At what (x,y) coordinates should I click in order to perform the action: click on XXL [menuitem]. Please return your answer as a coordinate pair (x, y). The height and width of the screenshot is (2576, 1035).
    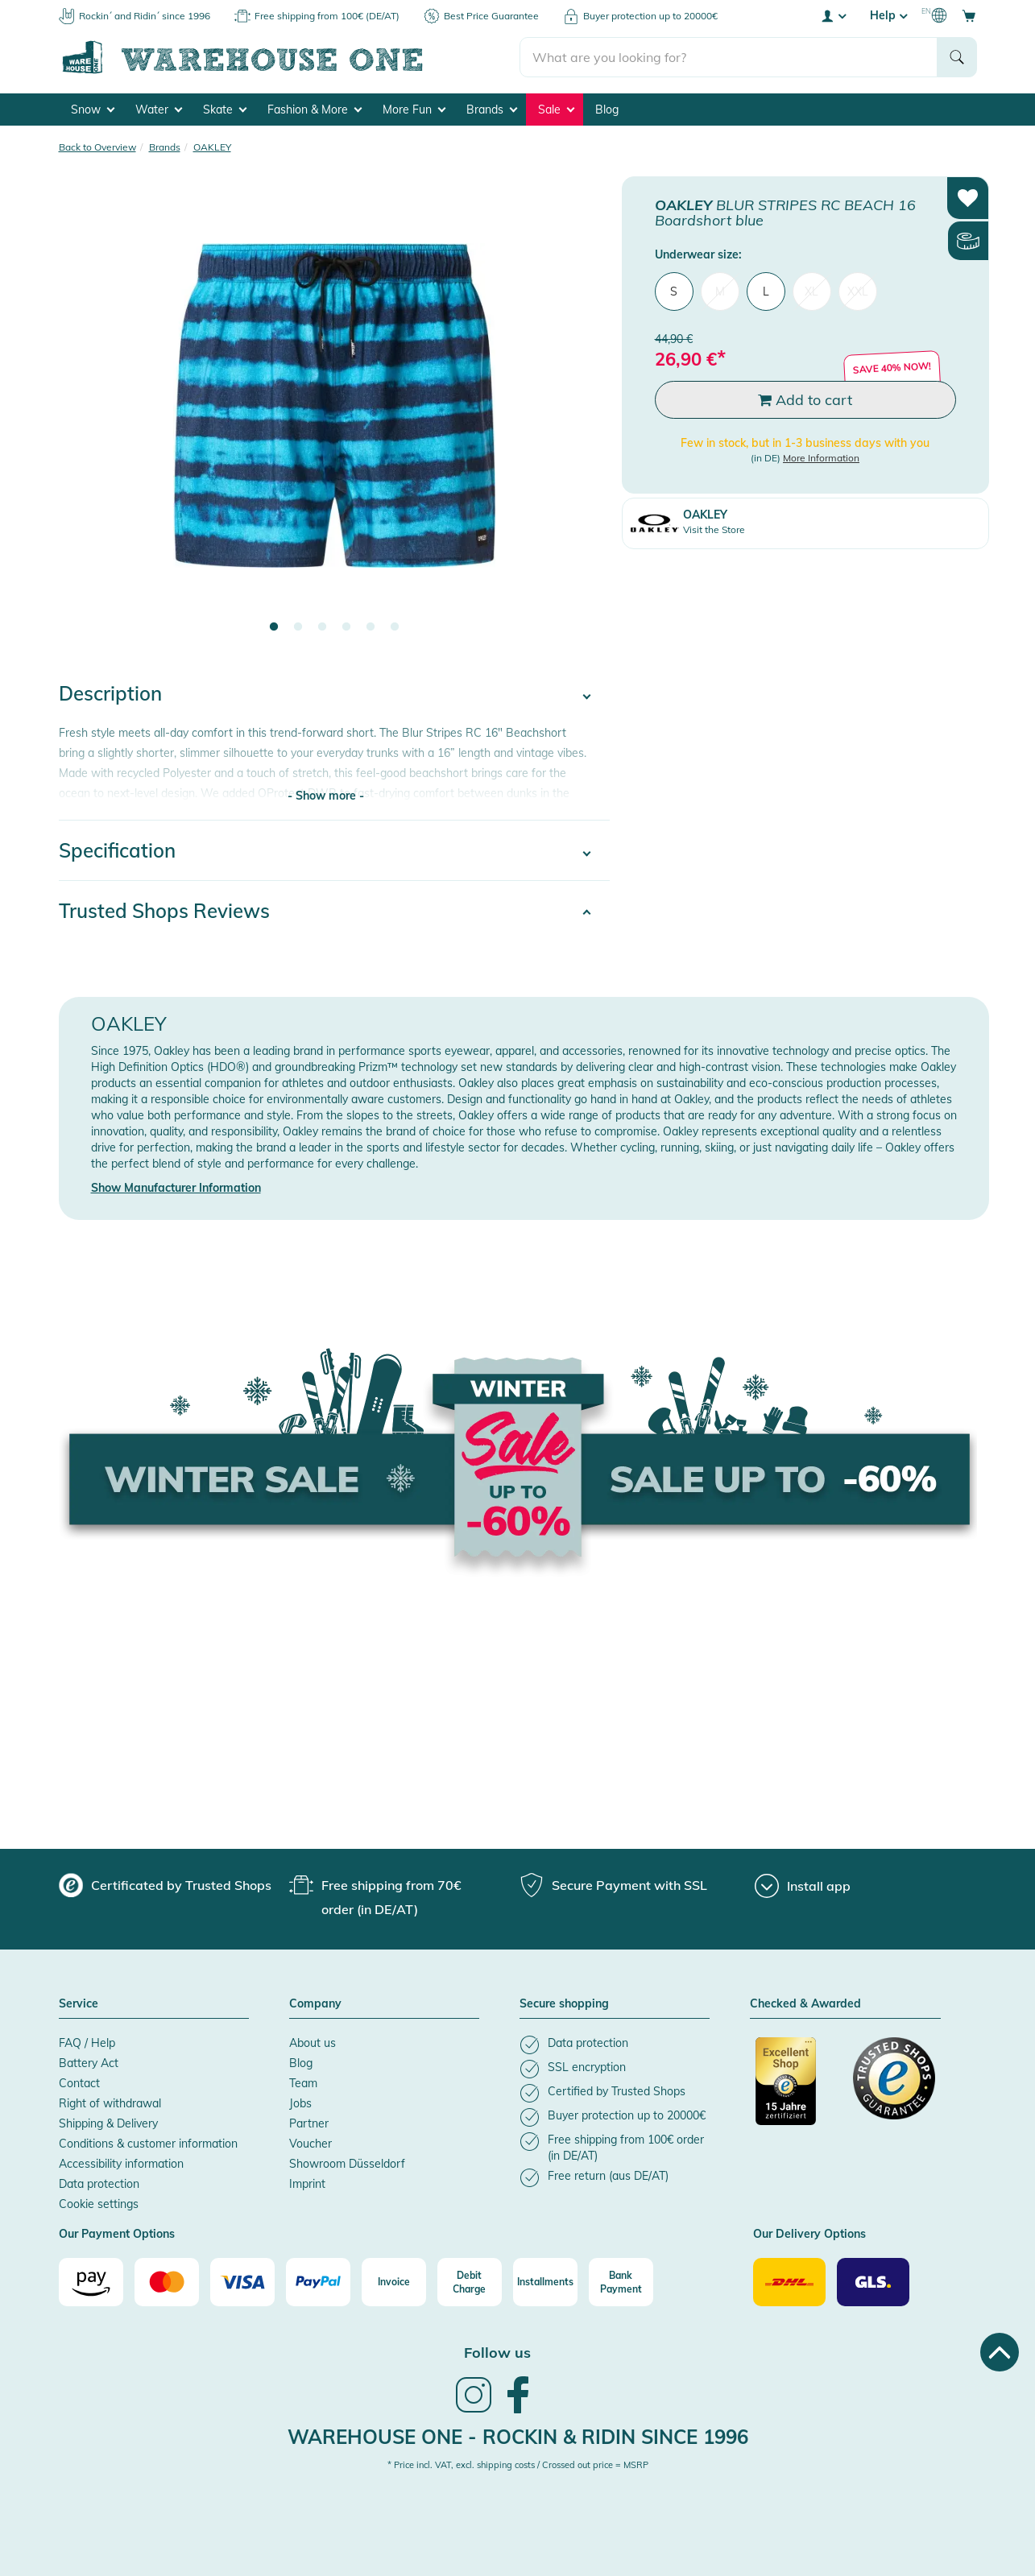
    Looking at the image, I should click on (857, 291).